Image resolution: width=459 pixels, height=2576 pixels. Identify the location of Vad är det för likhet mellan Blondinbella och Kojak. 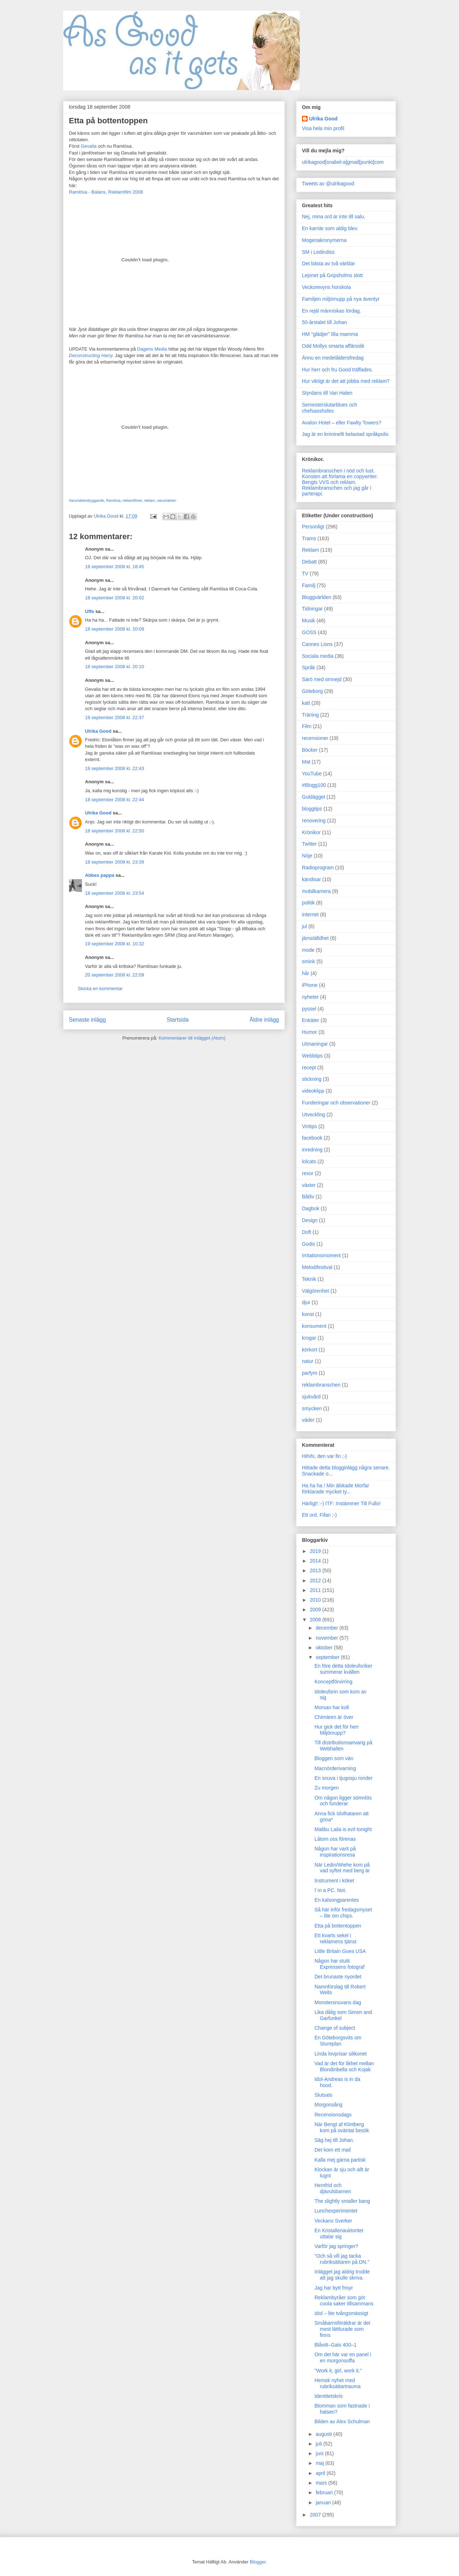
(344, 2066).